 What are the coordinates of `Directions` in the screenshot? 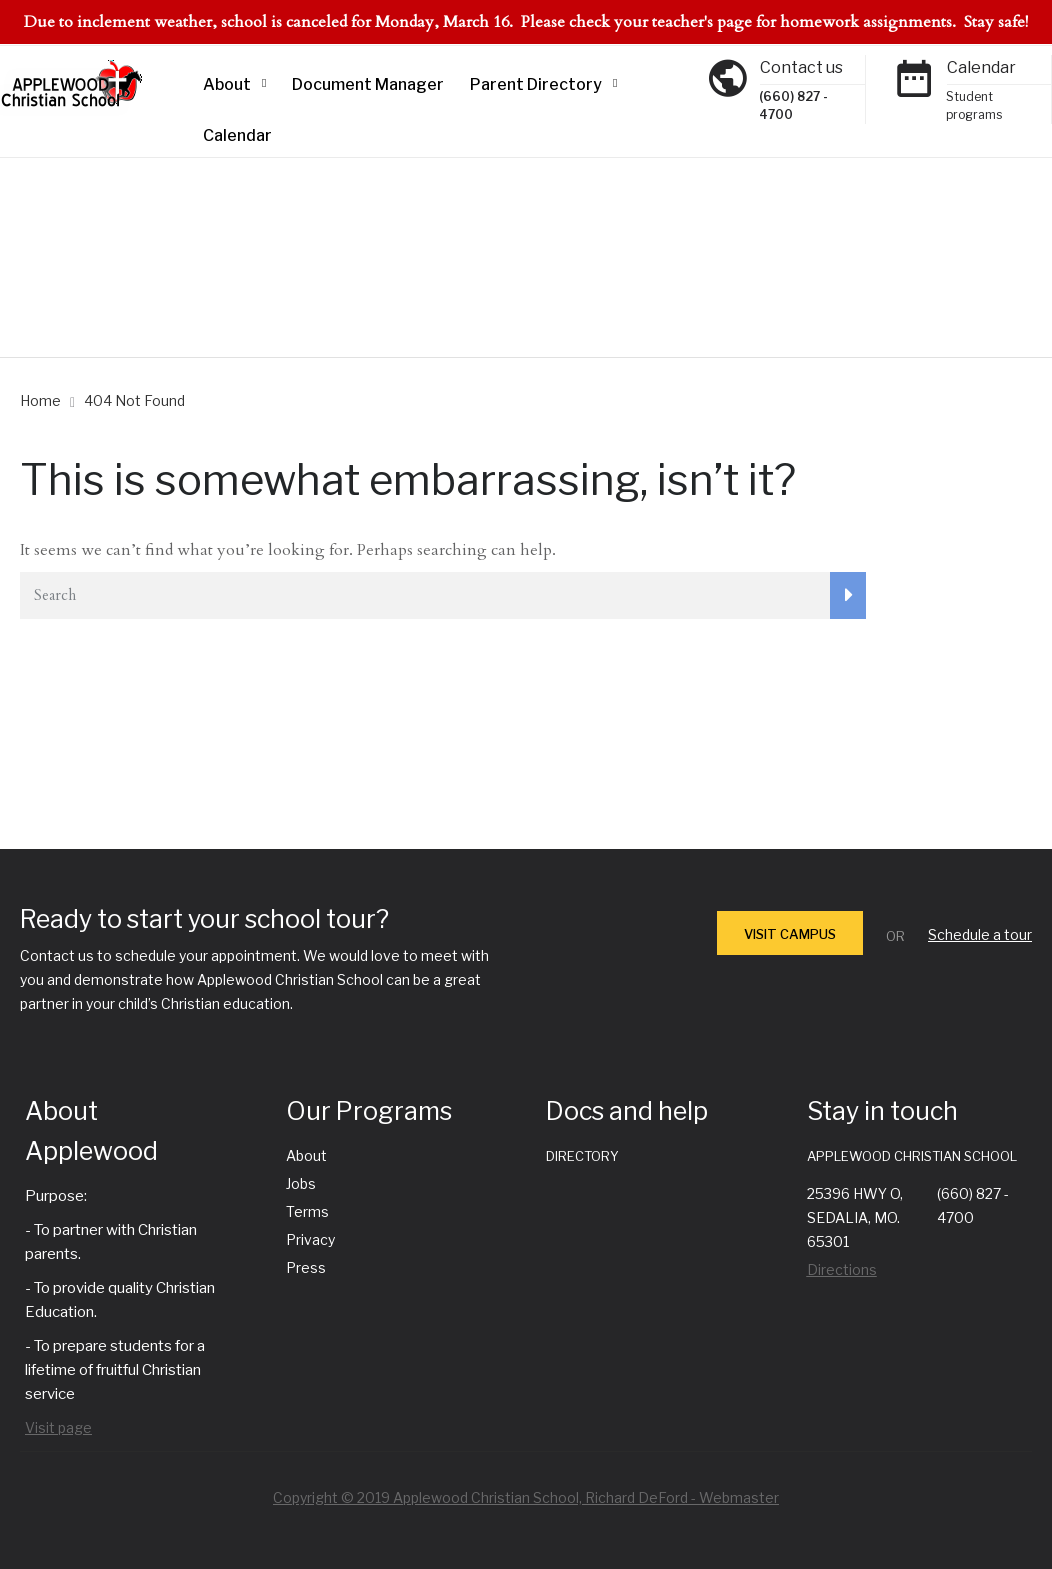 It's located at (842, 1269).